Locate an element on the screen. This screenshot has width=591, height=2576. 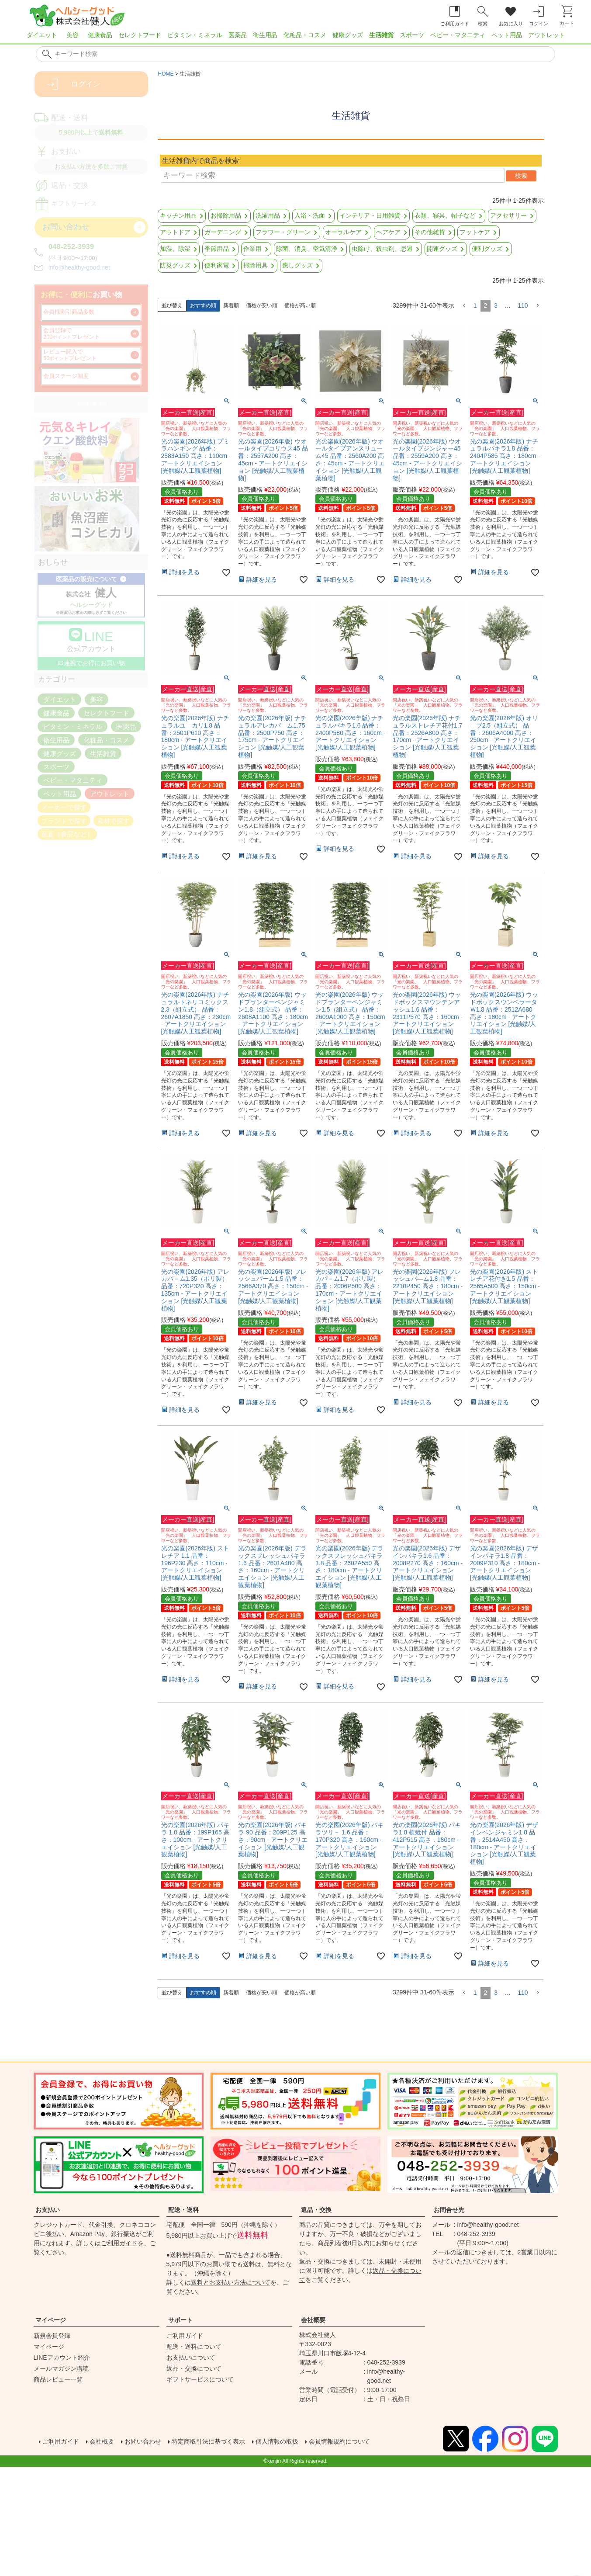
健康グッズ is located at coordinates (347, 34).